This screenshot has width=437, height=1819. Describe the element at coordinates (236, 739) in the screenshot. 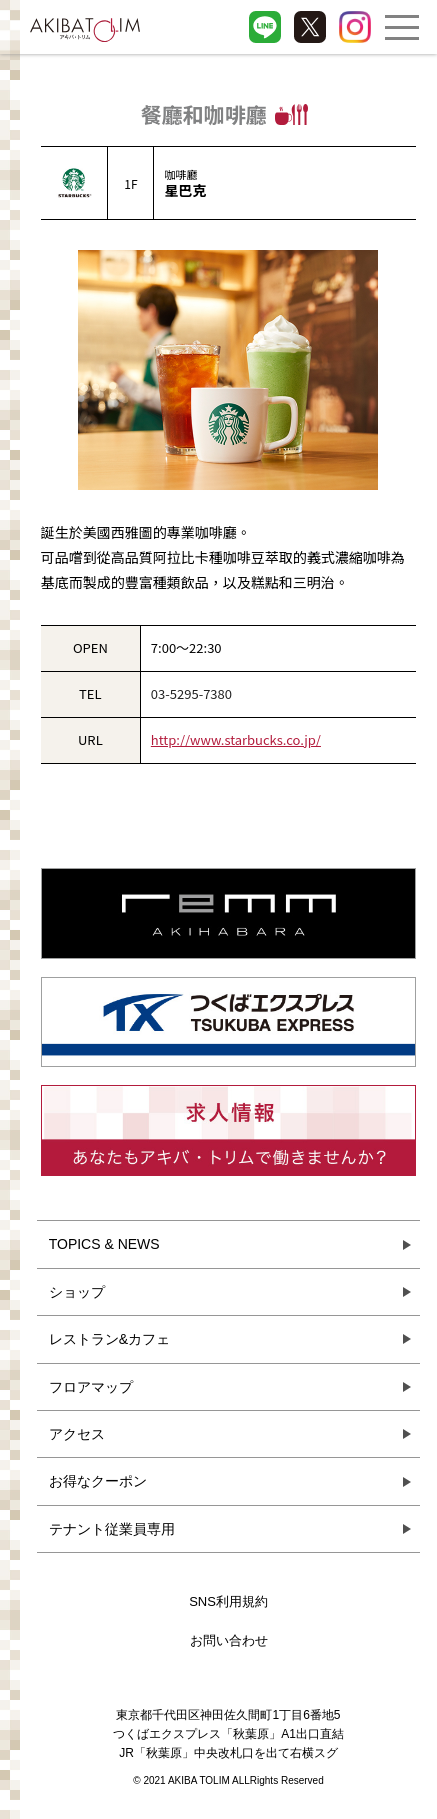

I see `http://www.starbucks.co.jp/` at that location.